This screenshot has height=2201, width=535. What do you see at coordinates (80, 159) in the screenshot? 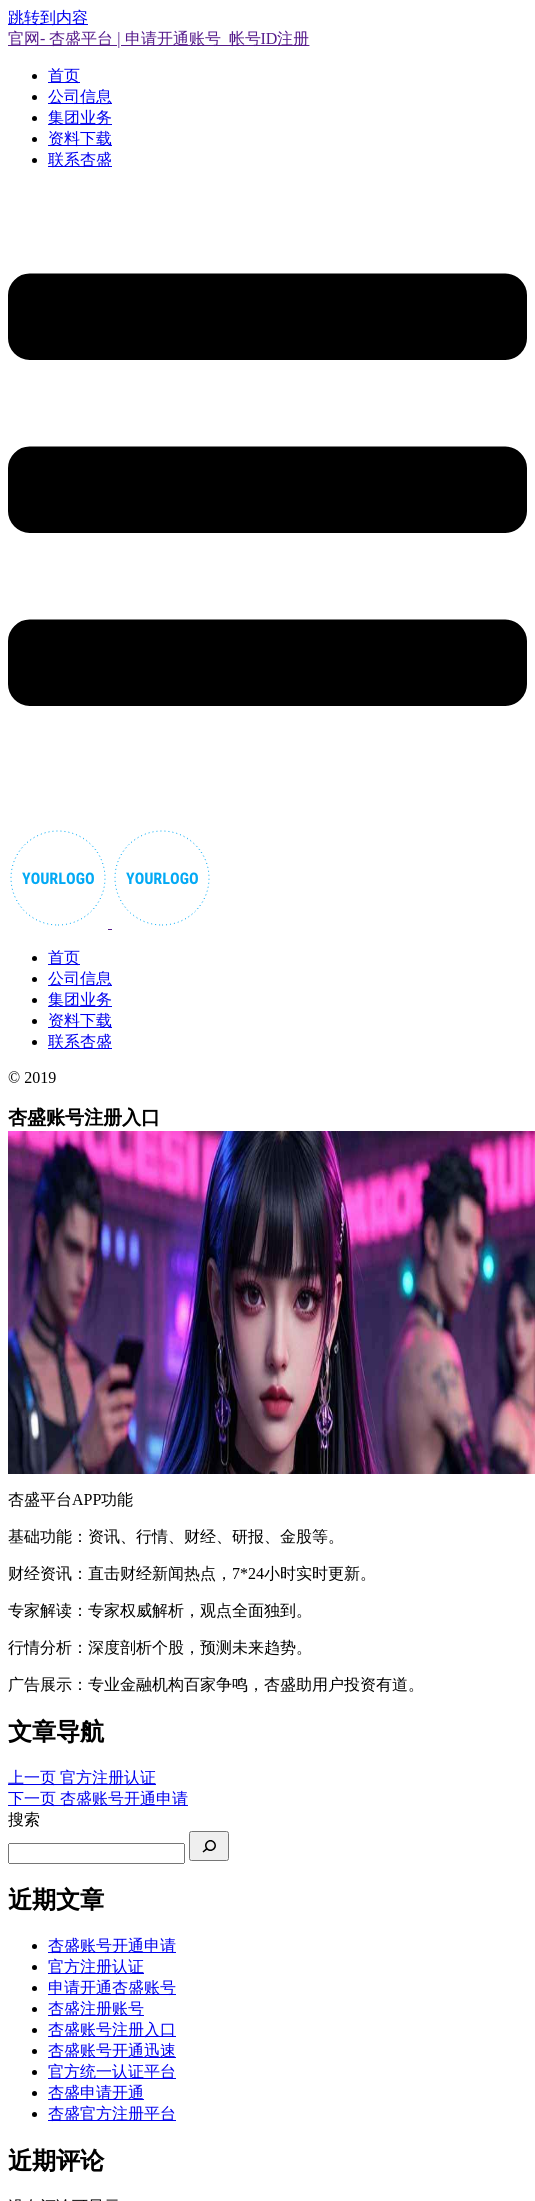
I see `联系杏盛` at bounding box center [80, 159].